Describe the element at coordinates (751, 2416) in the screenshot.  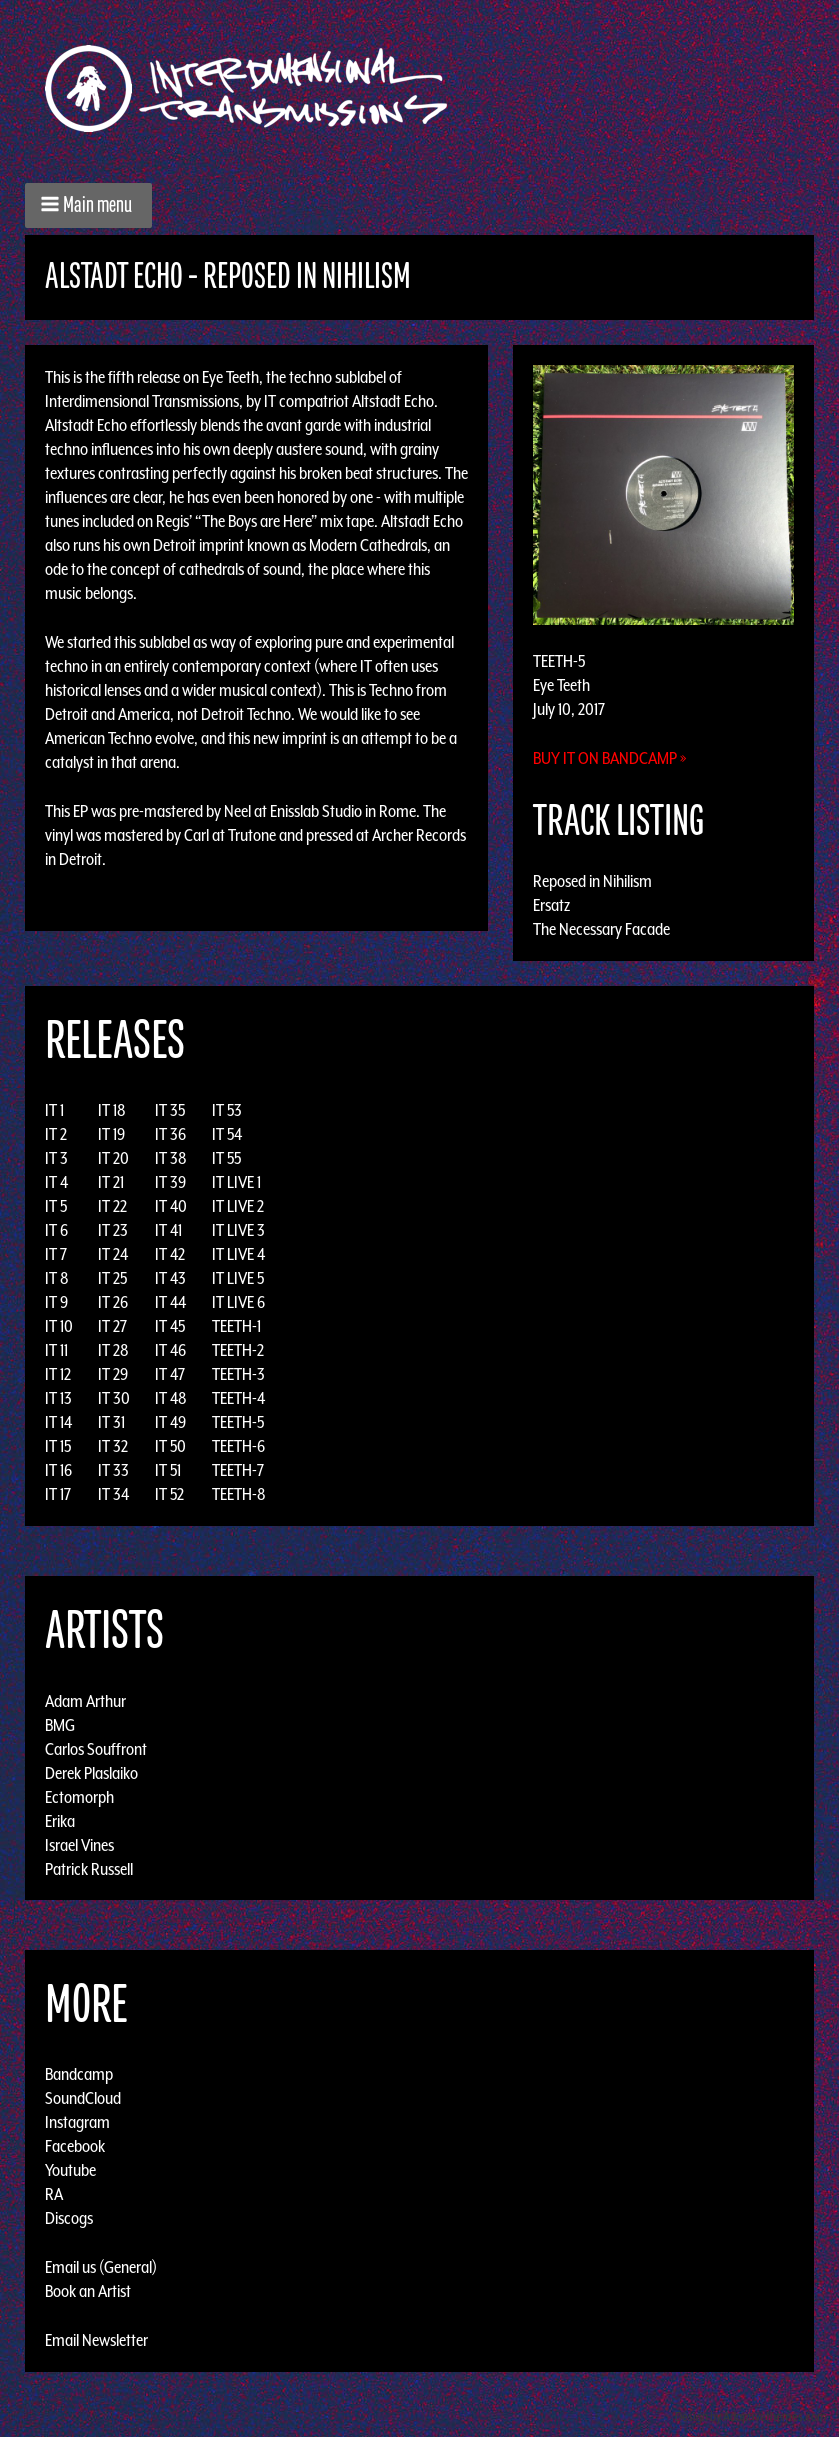
I see `Design by Adaptivethemes.com` at that location.